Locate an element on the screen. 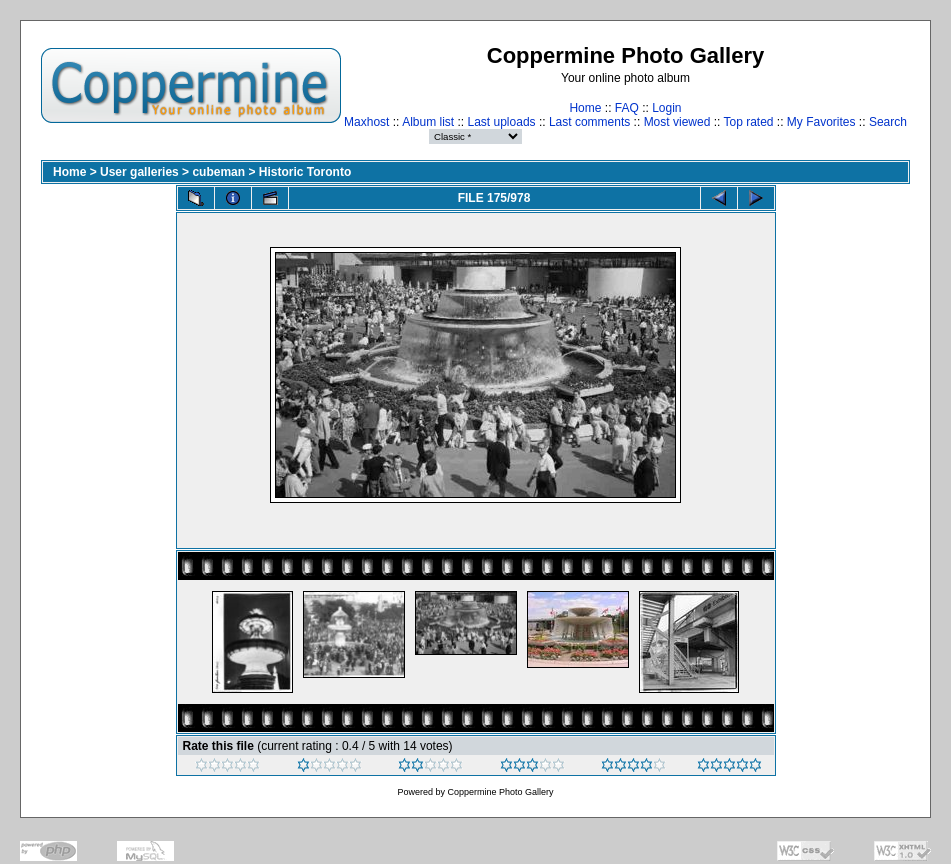  My Favorites is located at coordinates (821, 122).